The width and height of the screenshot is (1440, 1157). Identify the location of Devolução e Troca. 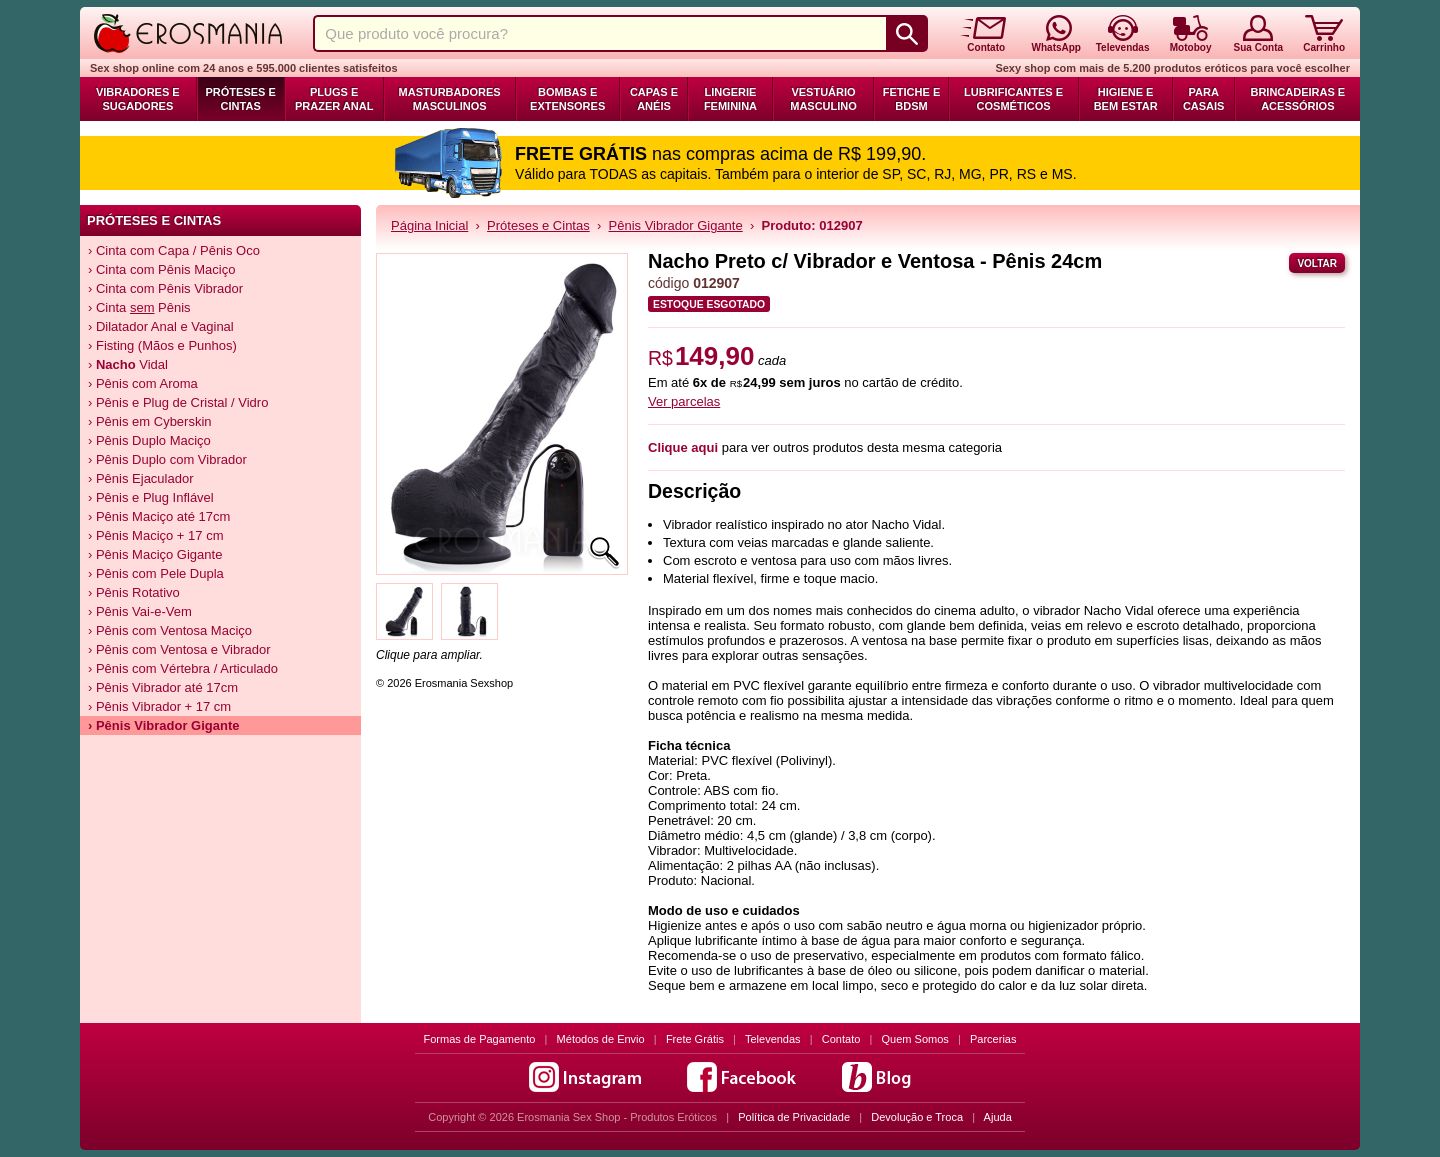
(917, 1117).